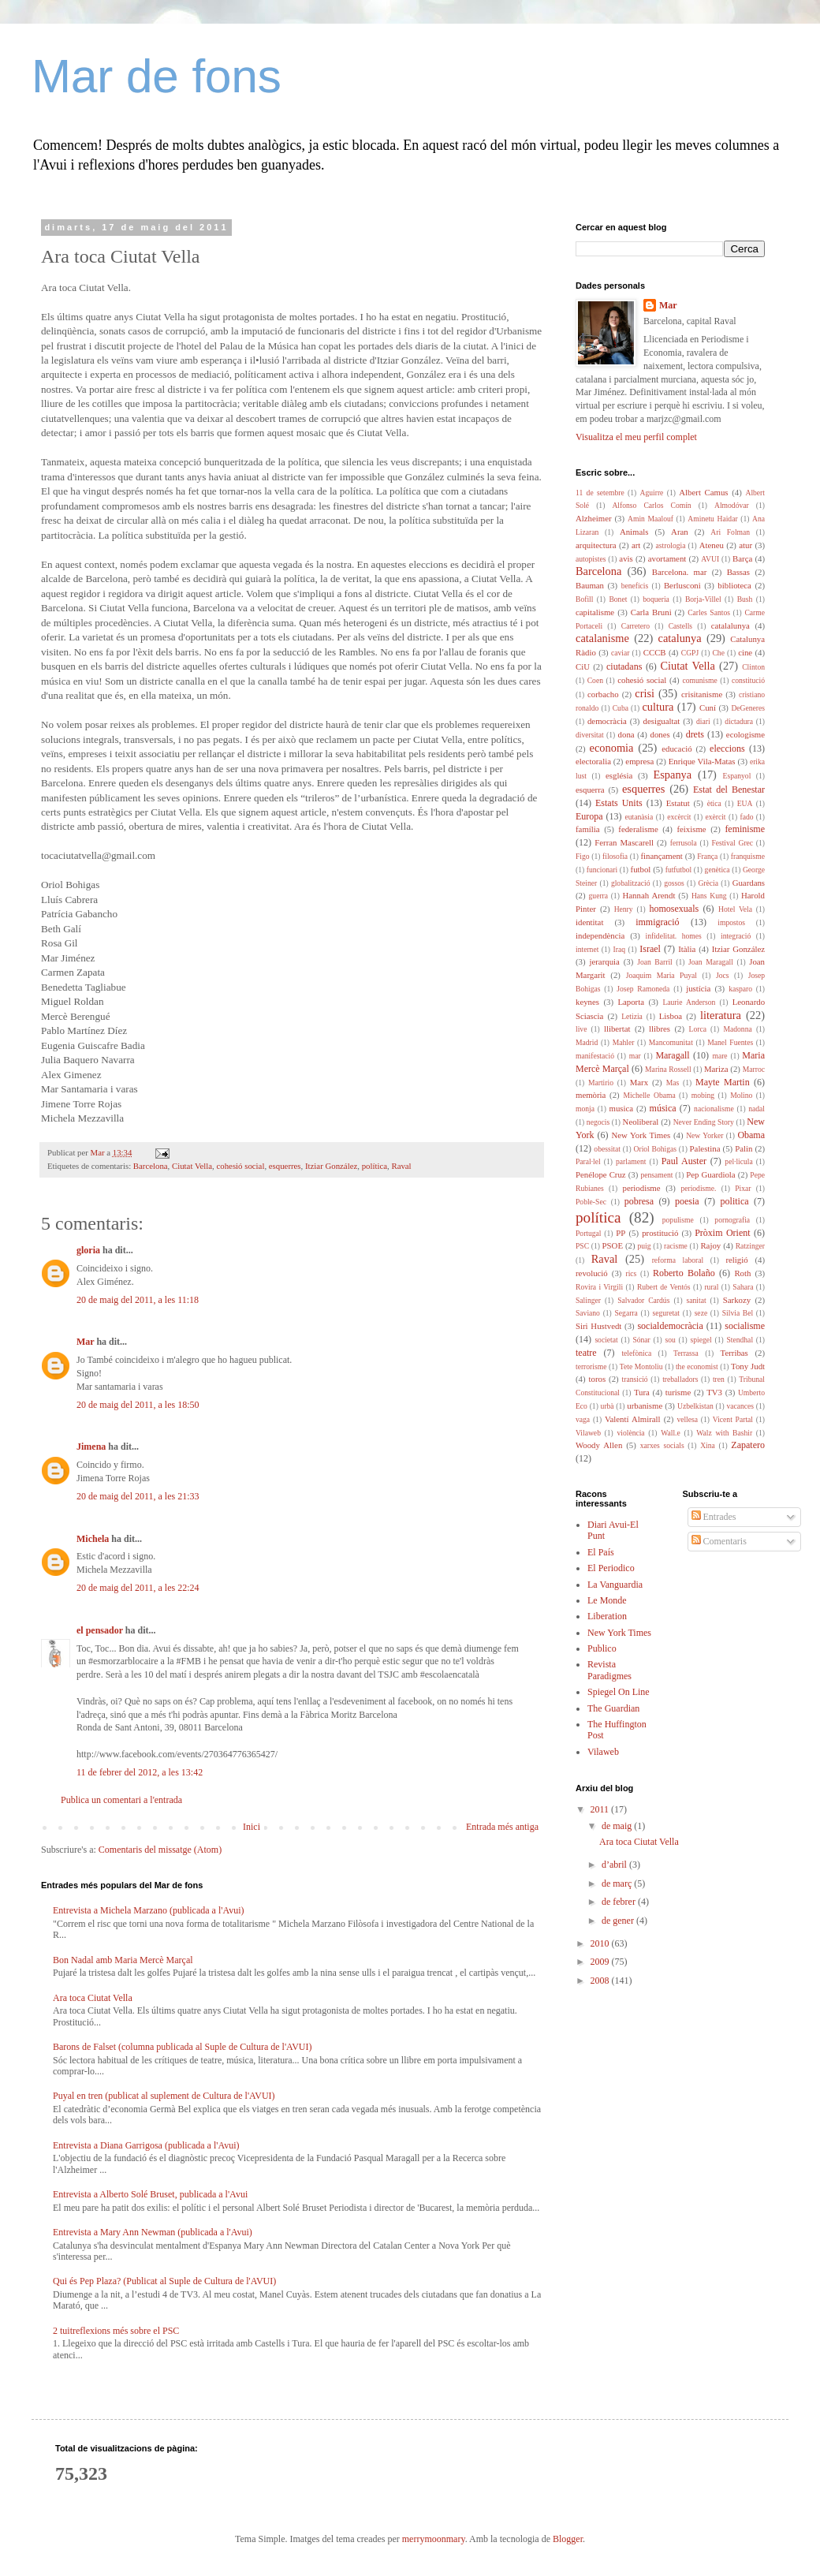 Image resolution: width=820 pixels, height=2576 pixels. What do you see at coordinates (745, 828) in the screenshot?
I see `feminisme` at bounding box center [745, 828].